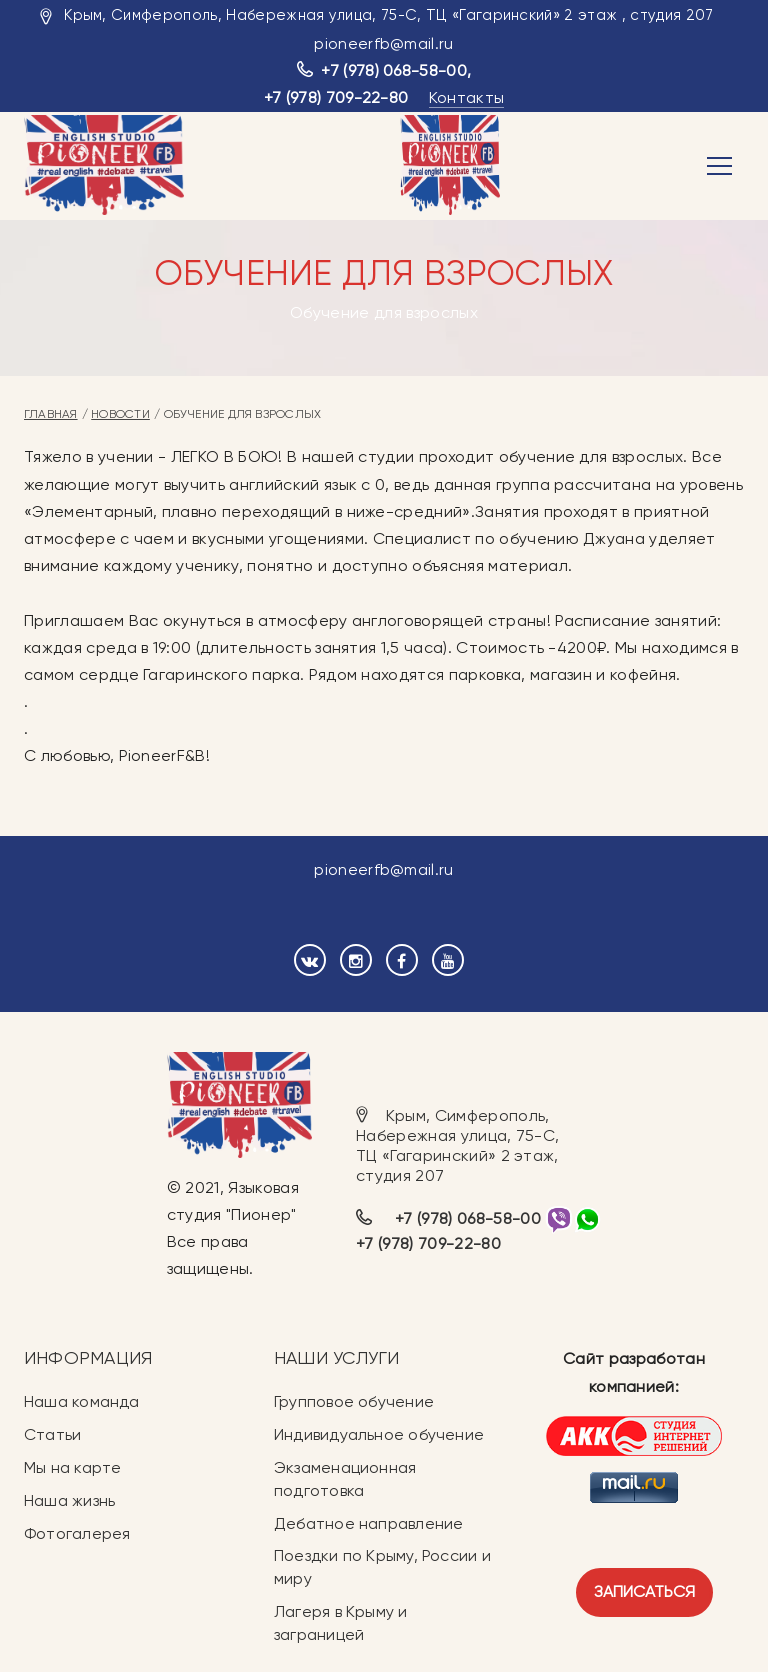 Image resolution: width=768 pixels, height=1672 pixels. What do you see at coordinates (77, 1533) in the screenshot?
I see `Фотогалерея` at bounding box center [77, 1533].